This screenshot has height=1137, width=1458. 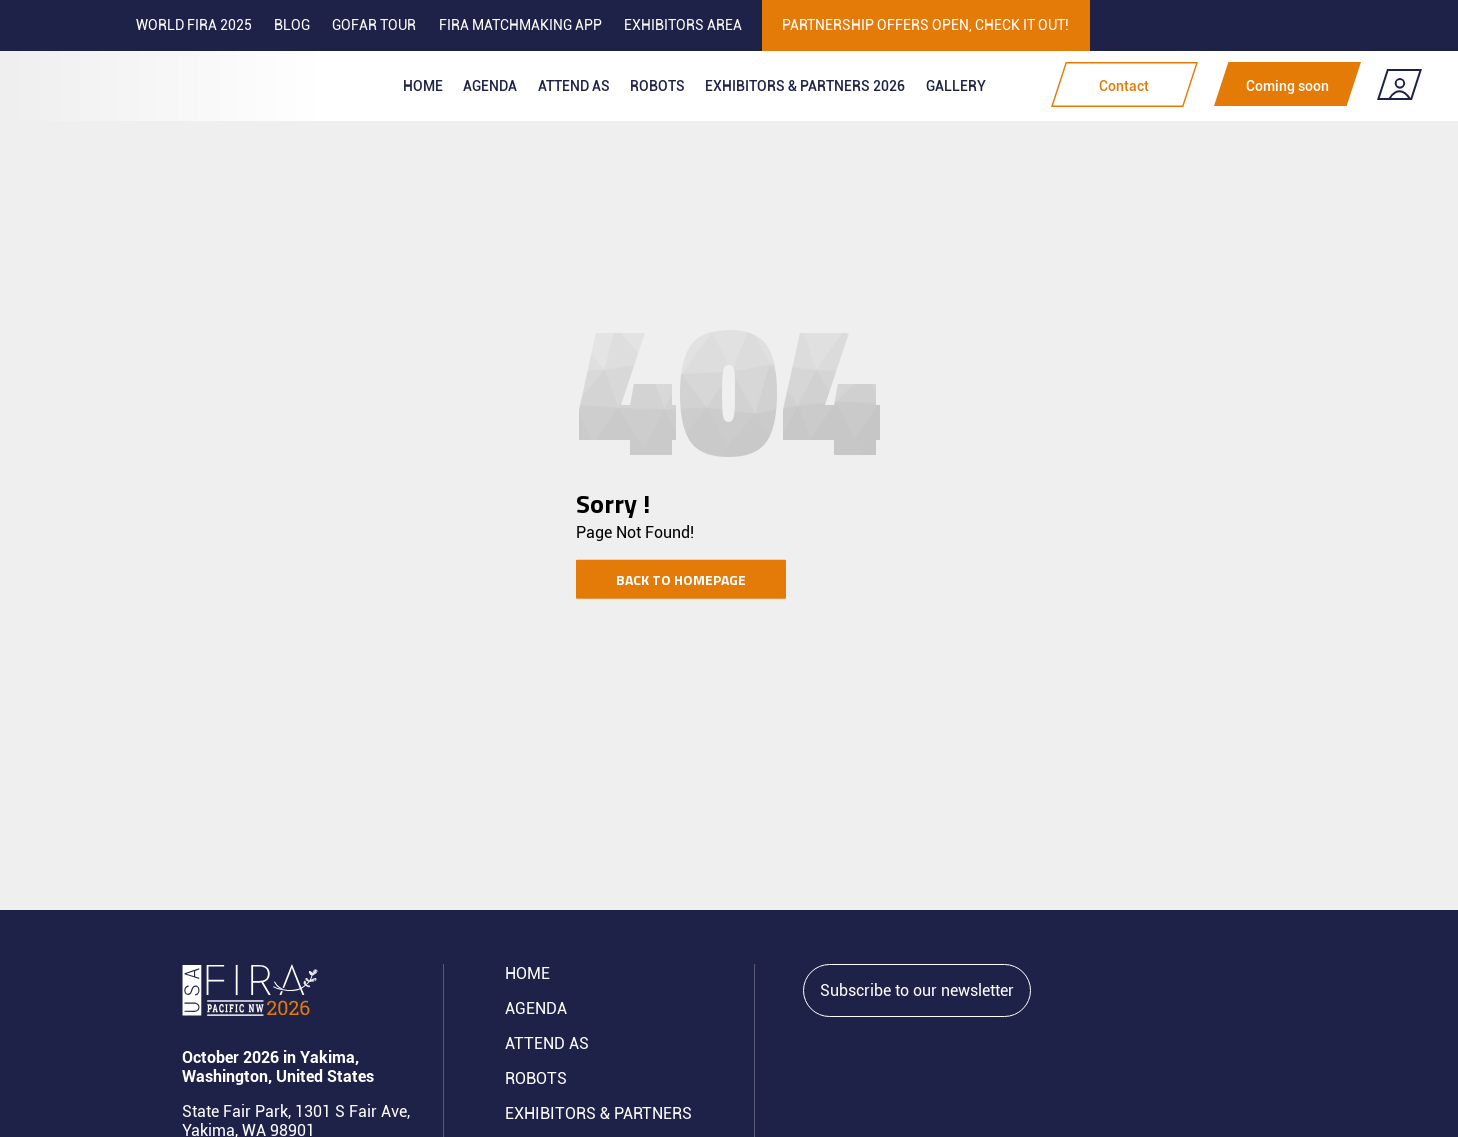 I want to click on Exhibitors & partners 2026, so click(x=805, y=86).